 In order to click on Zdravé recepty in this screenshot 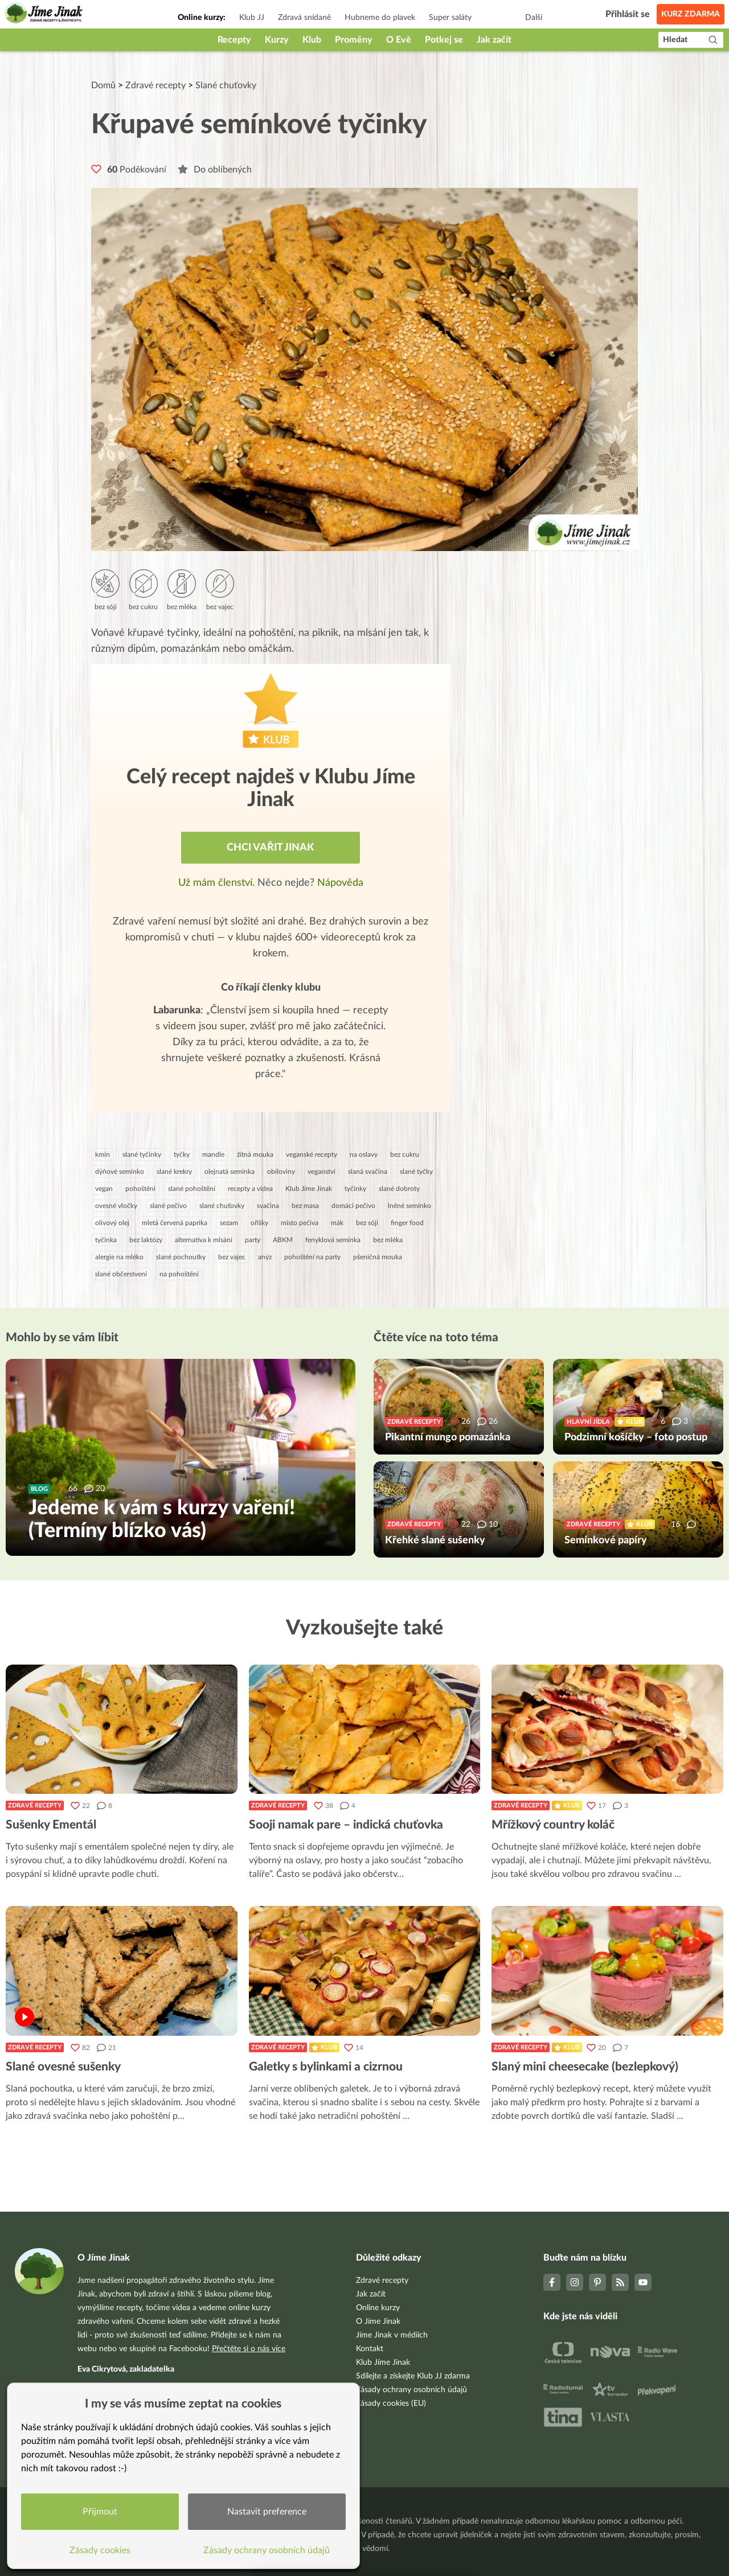, I will do `click(155, 85)`.